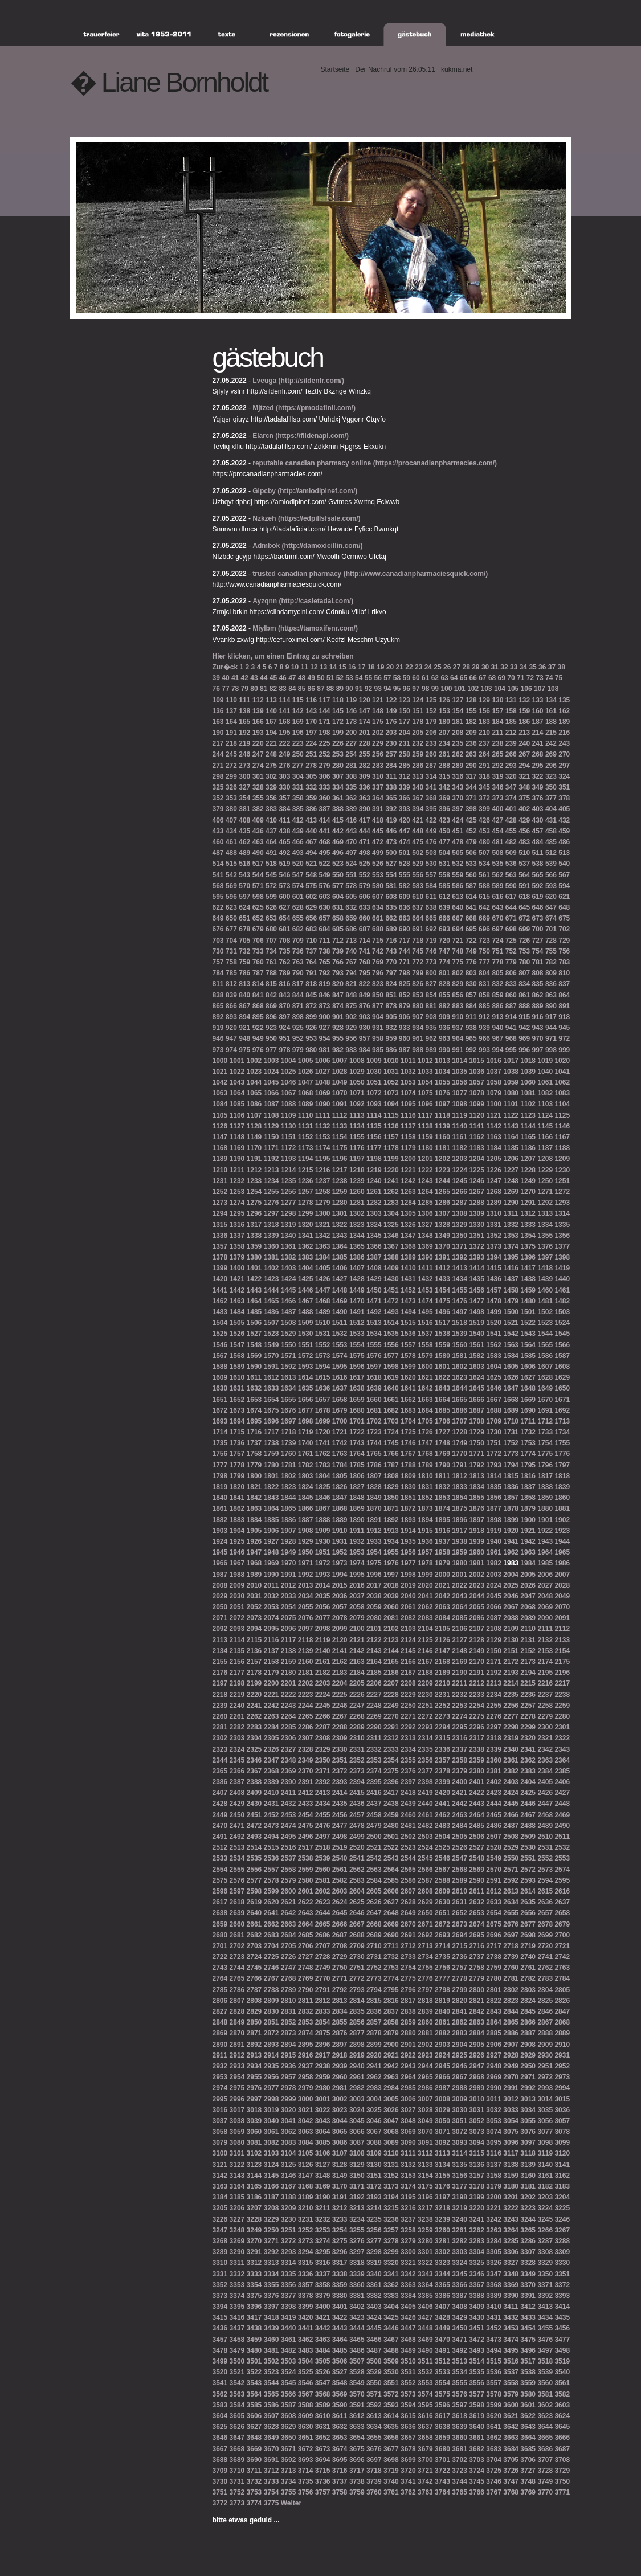 Image resolution: width=641 pixels, height=2576 pixels. What do you see at coordinates (425, 1323) in the screenshot?
I see `1516` at bounding box center [425, 1323].